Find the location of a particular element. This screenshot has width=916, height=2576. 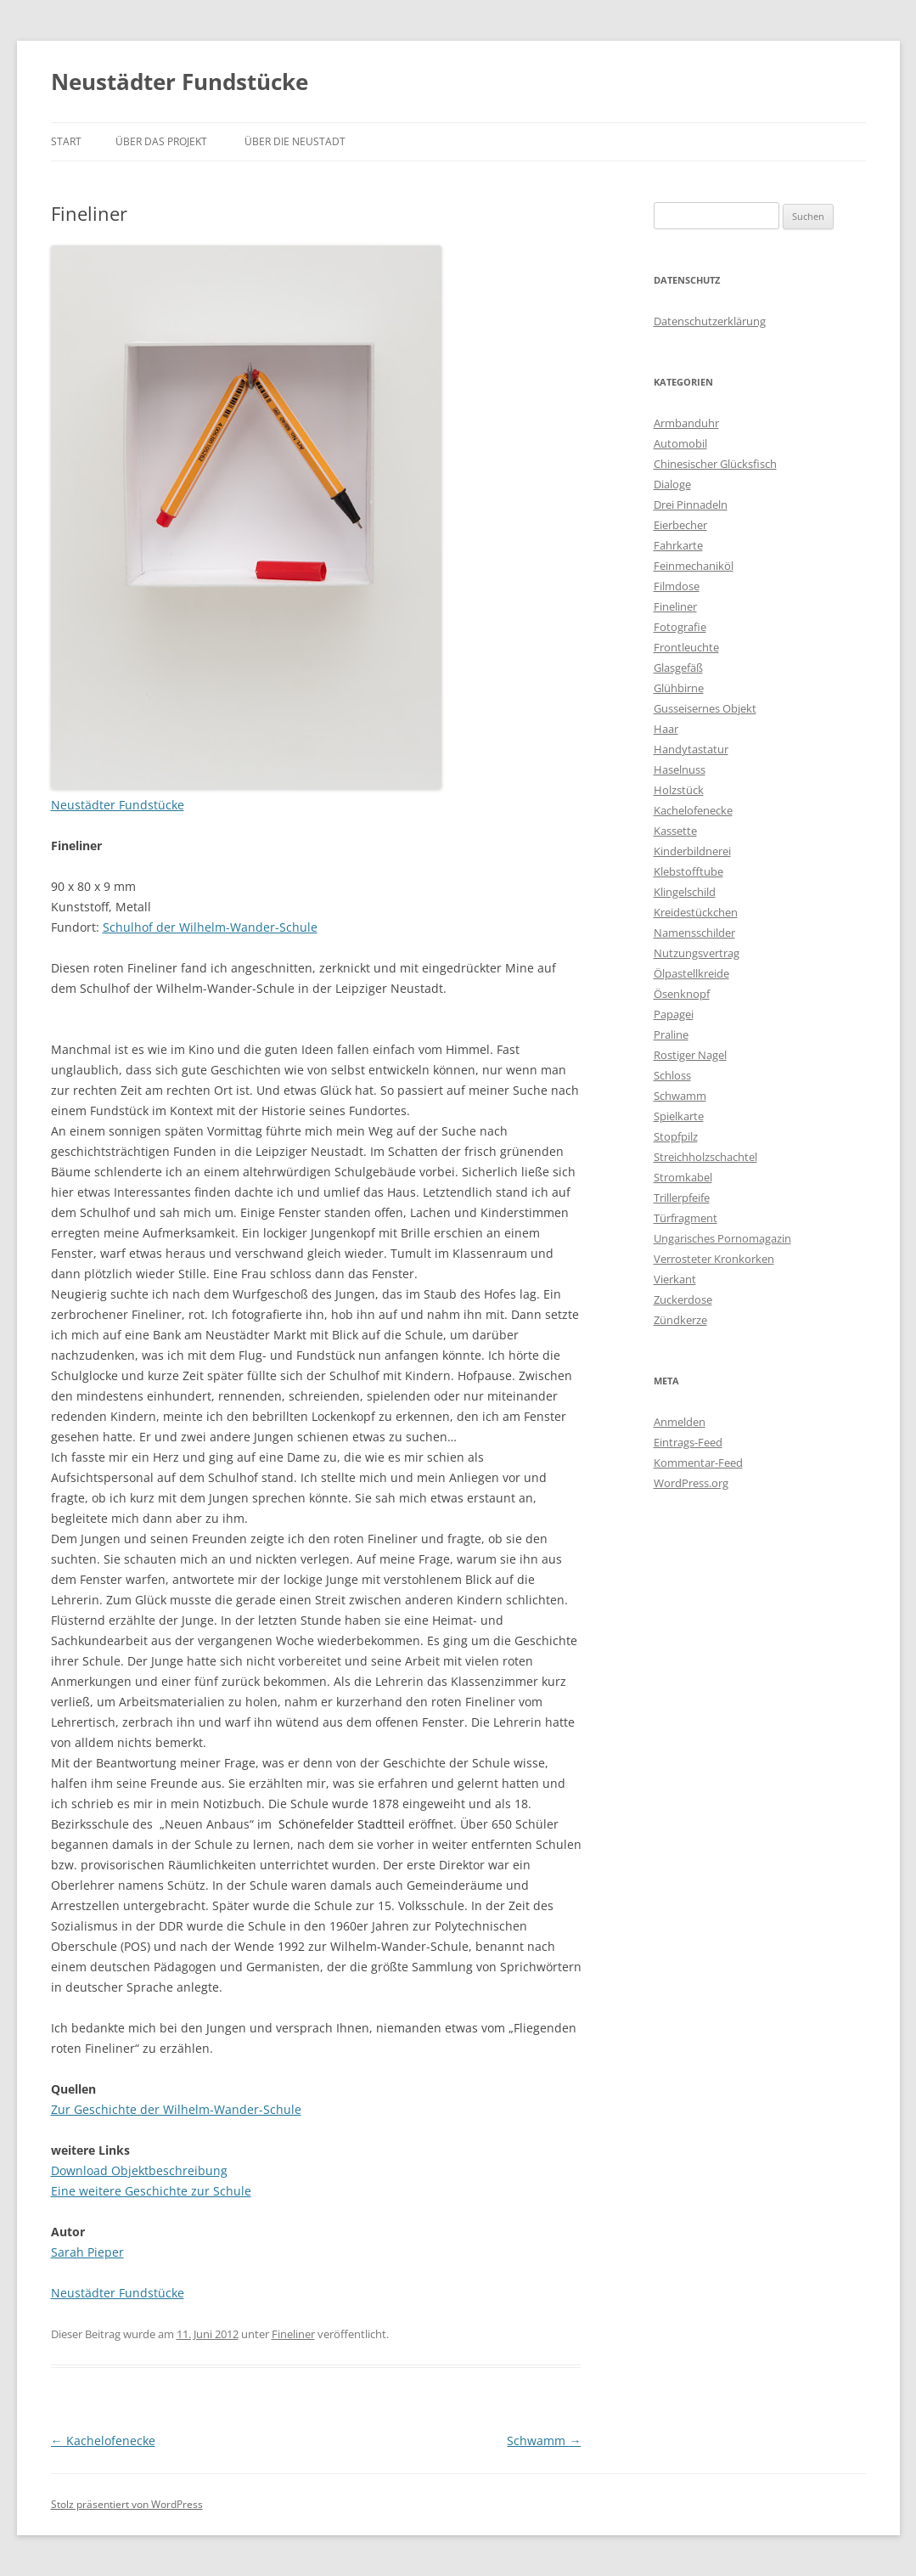

Zuckerdose is located at coordinates (683, 1299).